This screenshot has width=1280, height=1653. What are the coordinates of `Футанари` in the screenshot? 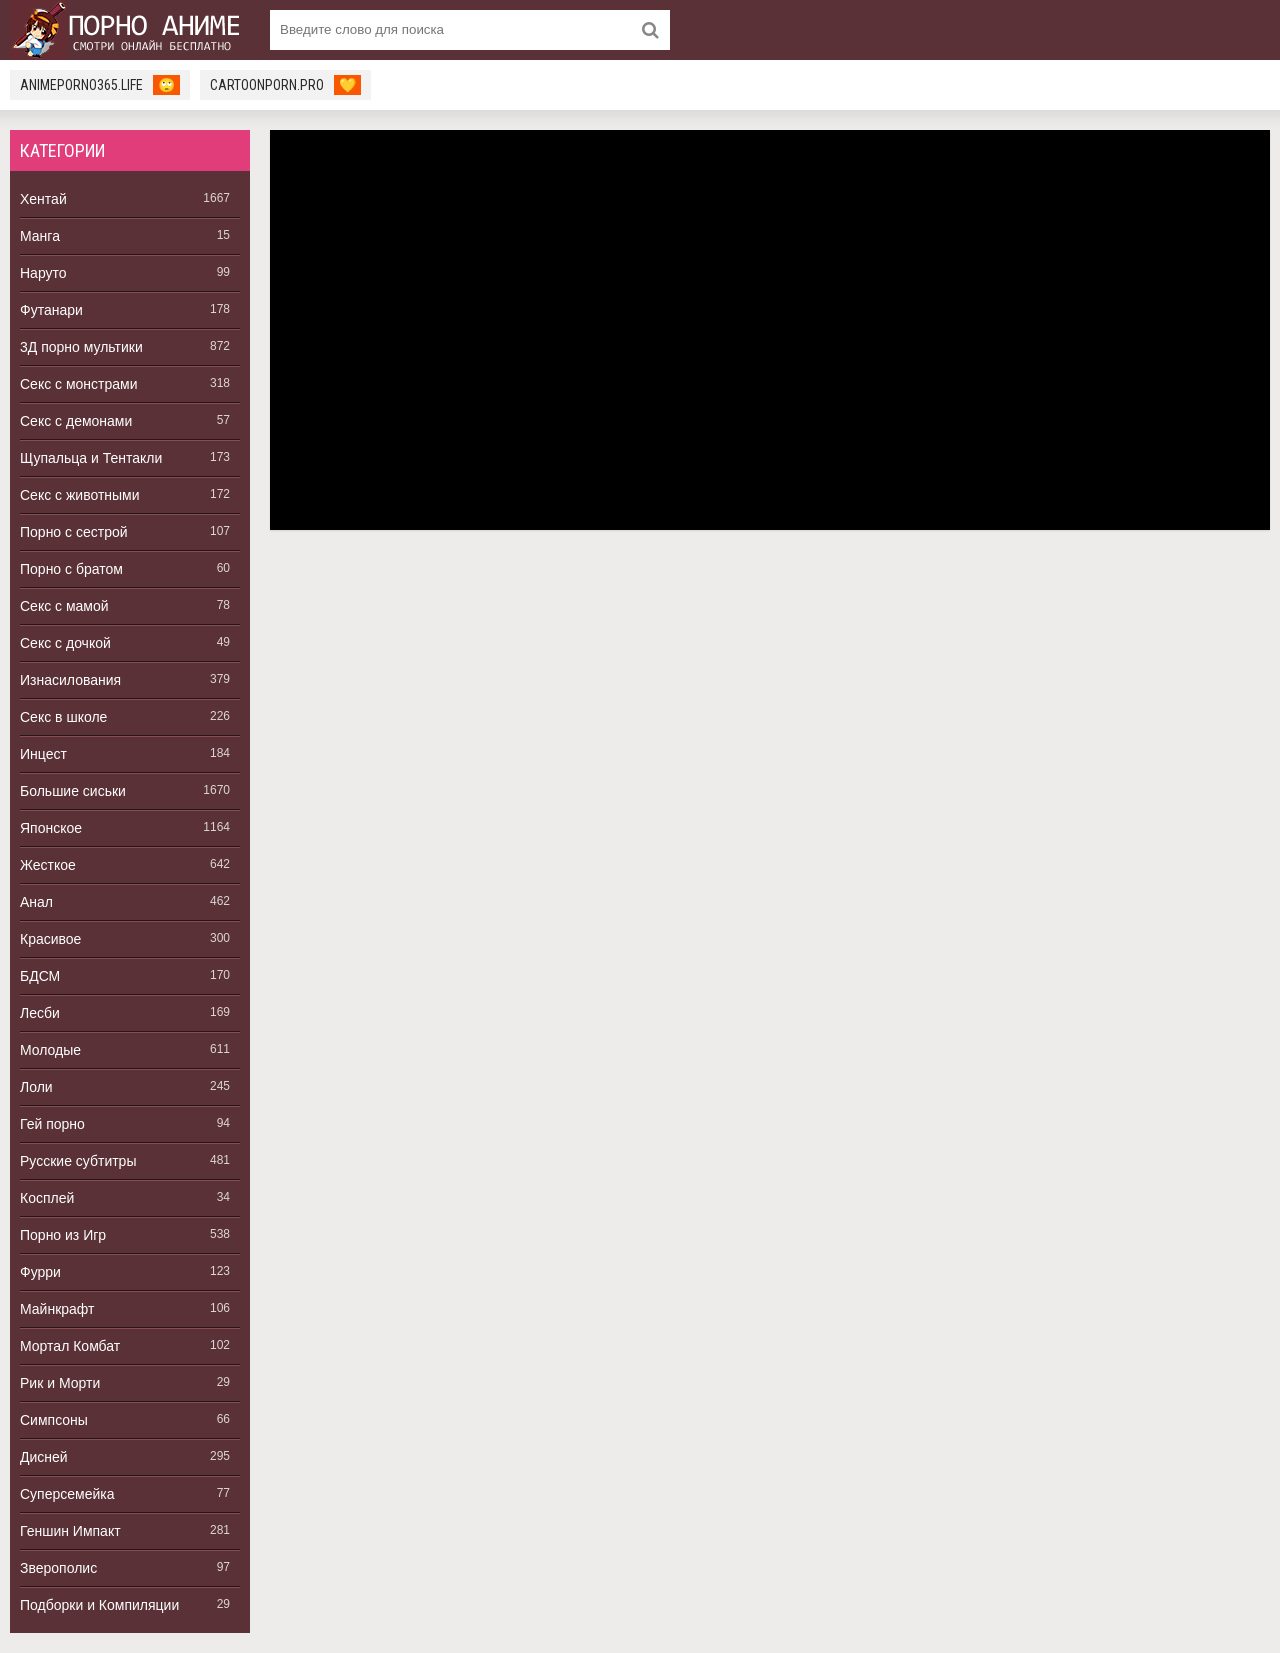 It's located at (51, 310).